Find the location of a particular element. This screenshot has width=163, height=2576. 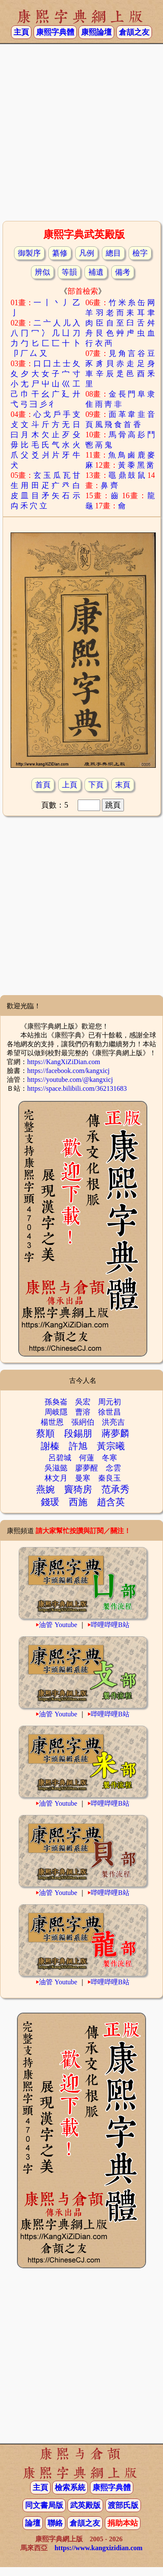

主頁 is located at coordinates (21, 32).